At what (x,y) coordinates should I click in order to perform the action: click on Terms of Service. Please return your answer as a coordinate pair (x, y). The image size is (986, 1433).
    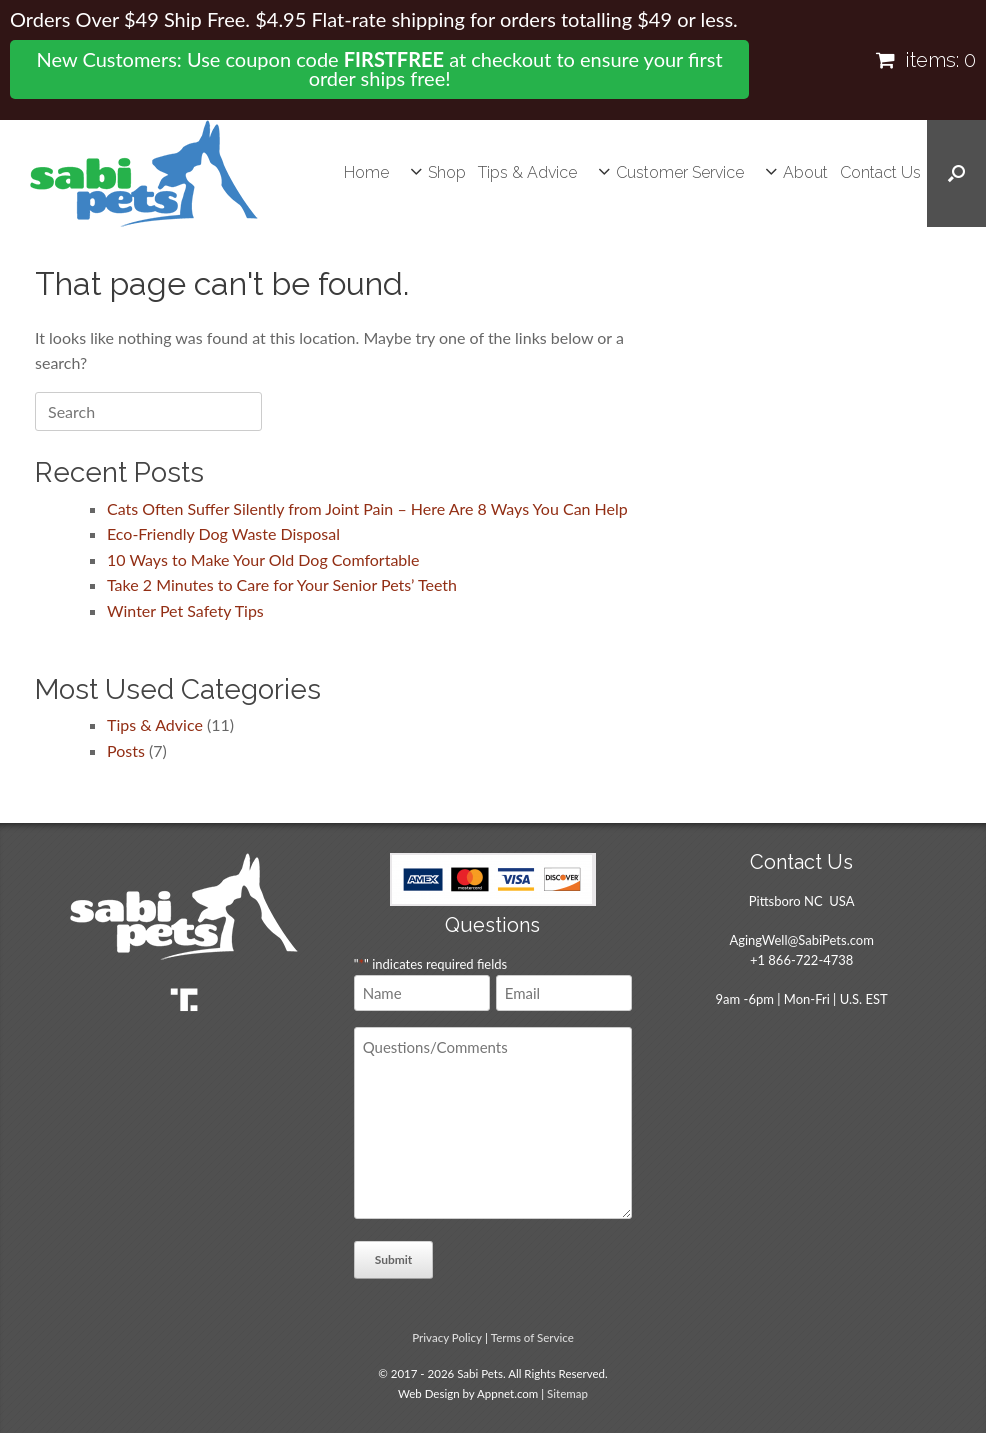
    Looking at the image, I should click on (532, 1337).